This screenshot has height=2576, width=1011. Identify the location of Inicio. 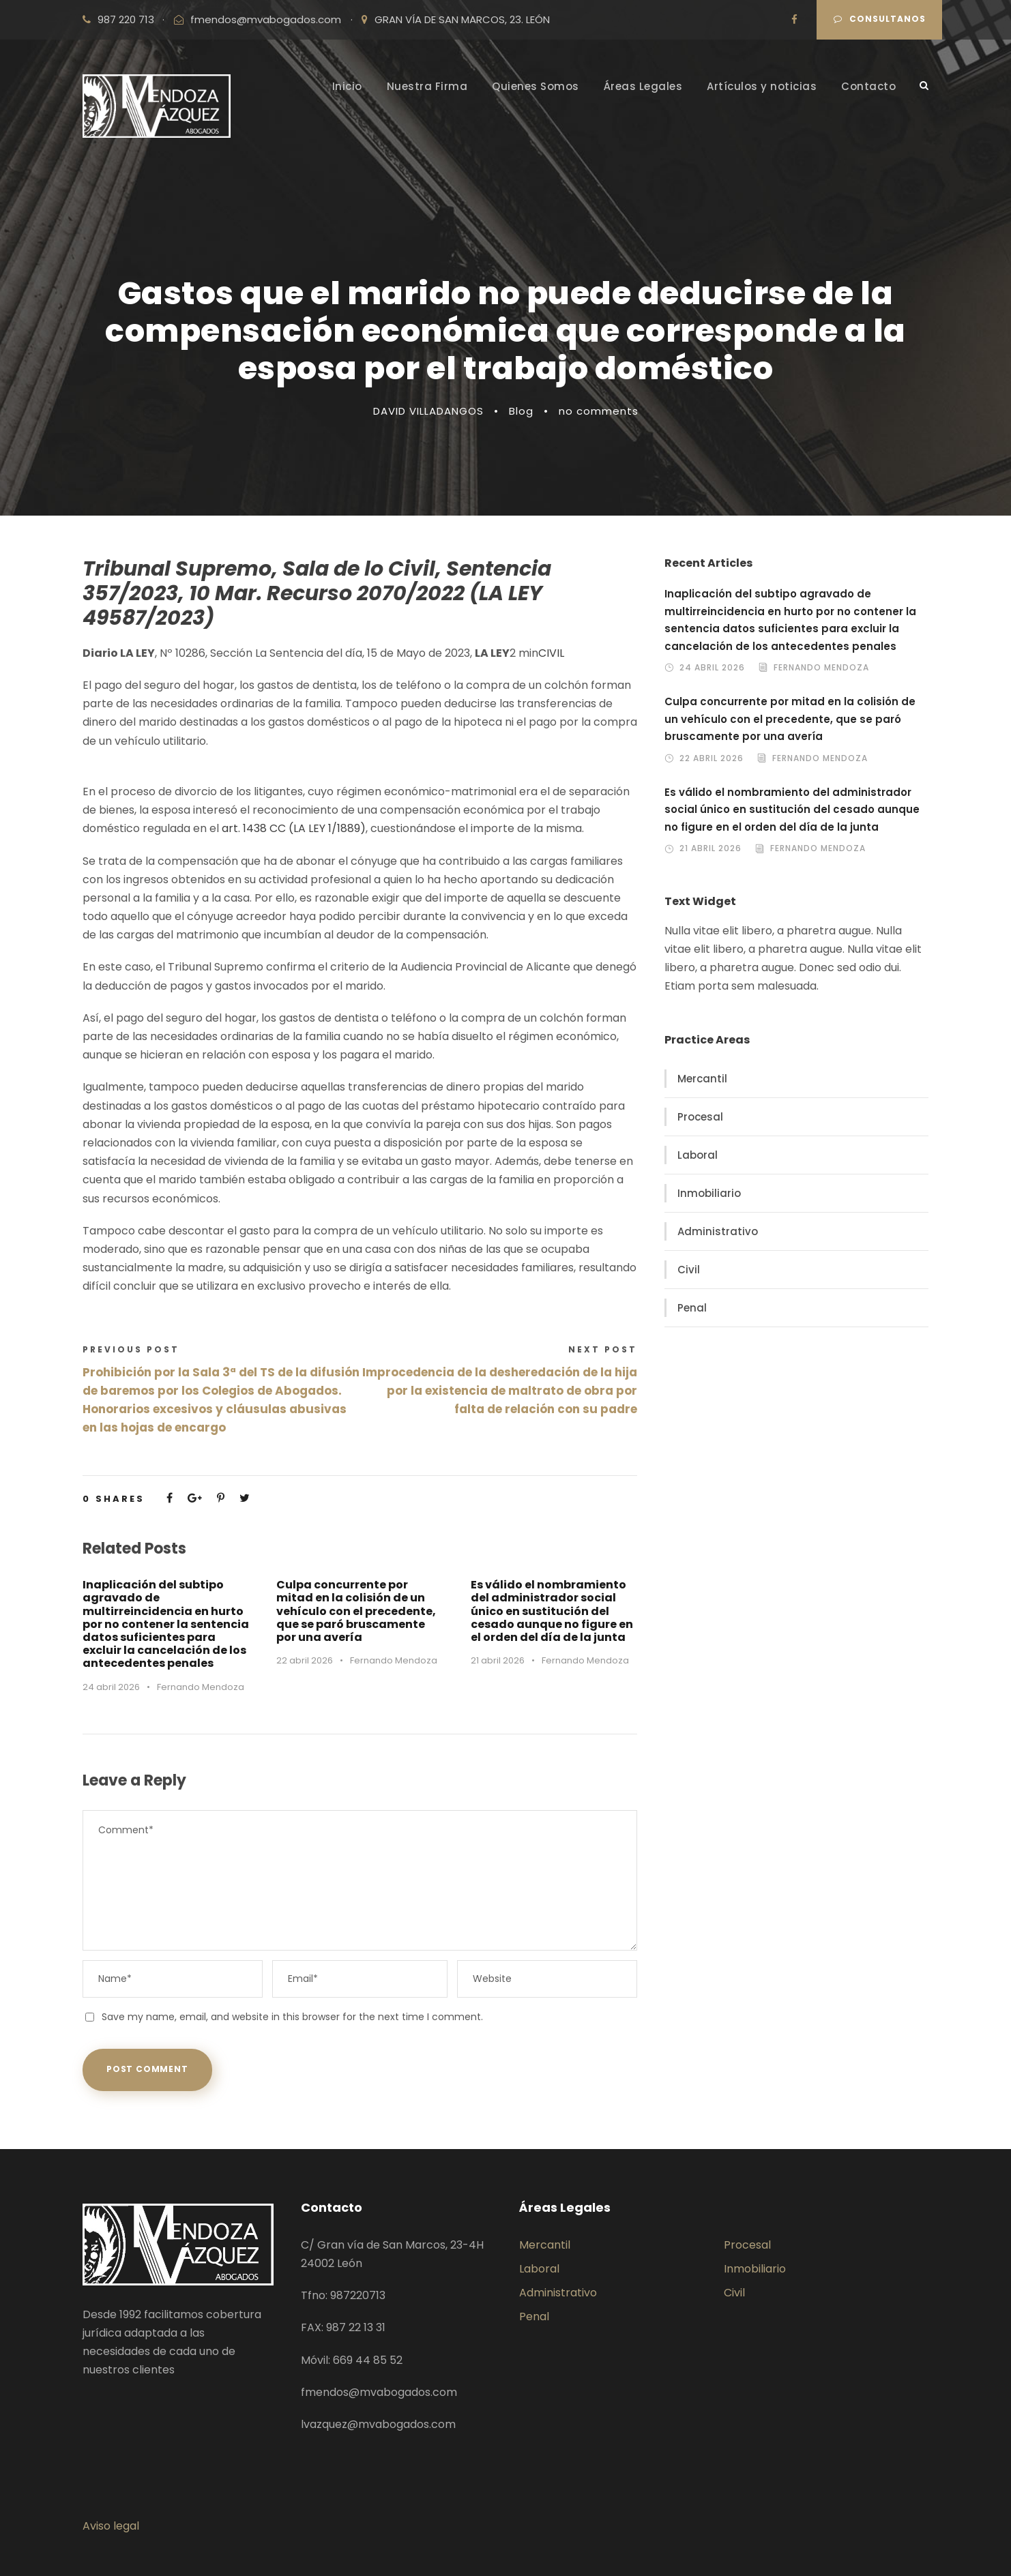
(347, 86).